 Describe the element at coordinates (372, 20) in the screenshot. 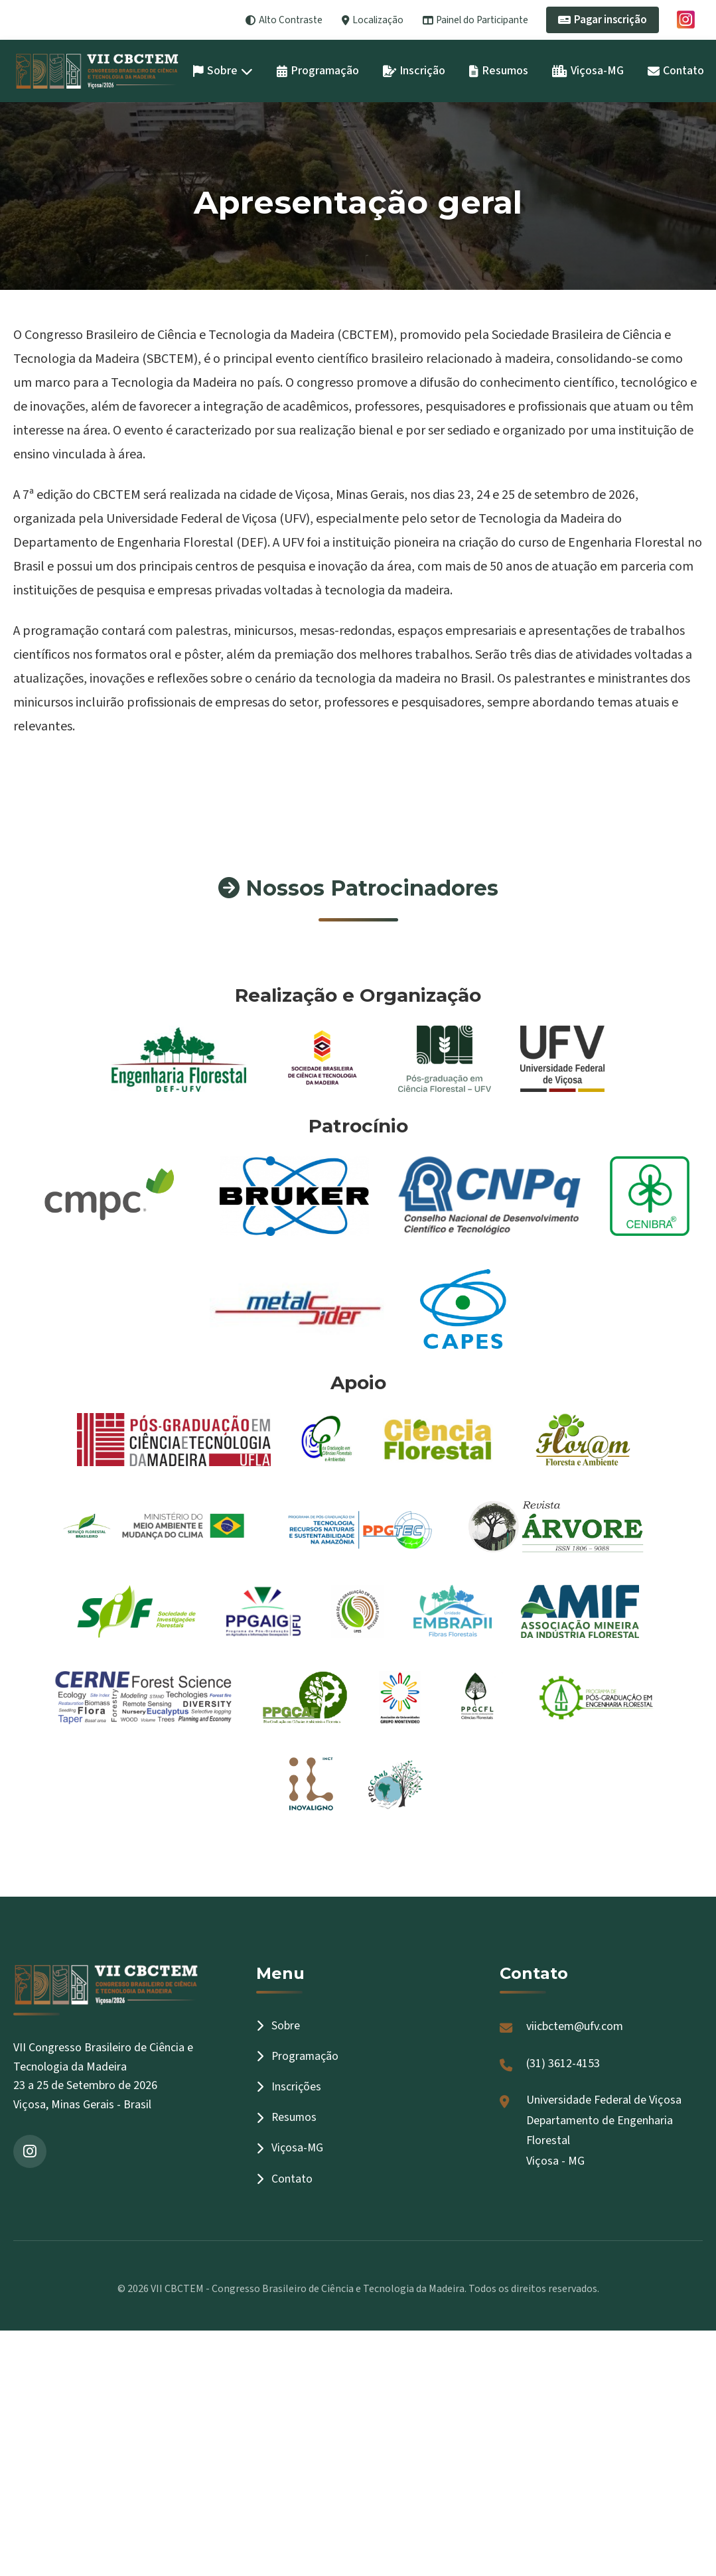

I see `Localização` at that location.